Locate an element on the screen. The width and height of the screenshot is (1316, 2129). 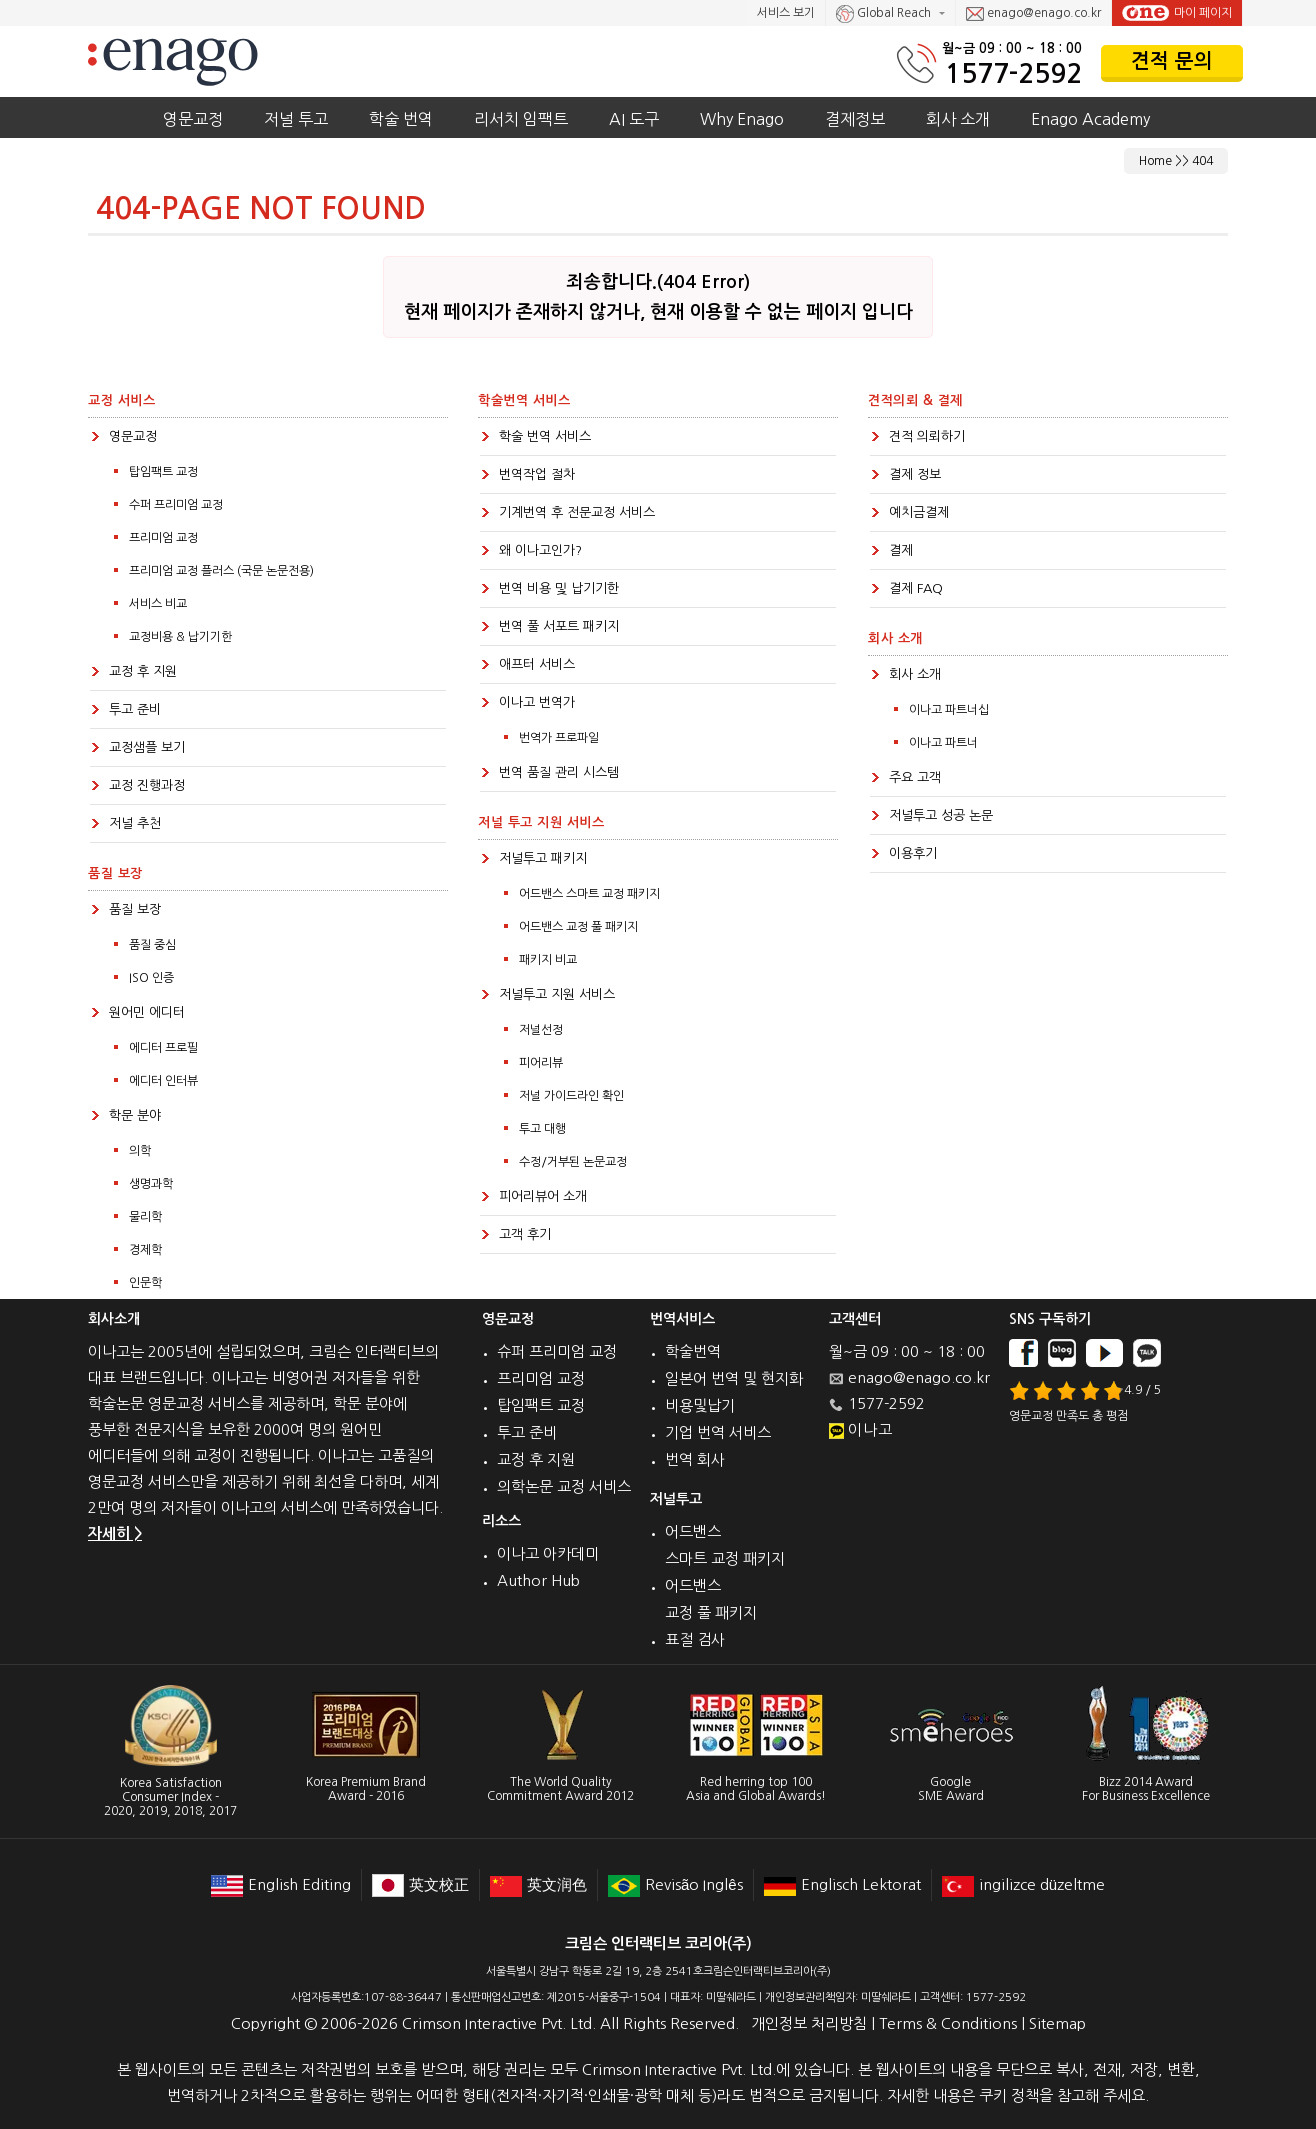
결제정보 is located at coordinates (855, 119).